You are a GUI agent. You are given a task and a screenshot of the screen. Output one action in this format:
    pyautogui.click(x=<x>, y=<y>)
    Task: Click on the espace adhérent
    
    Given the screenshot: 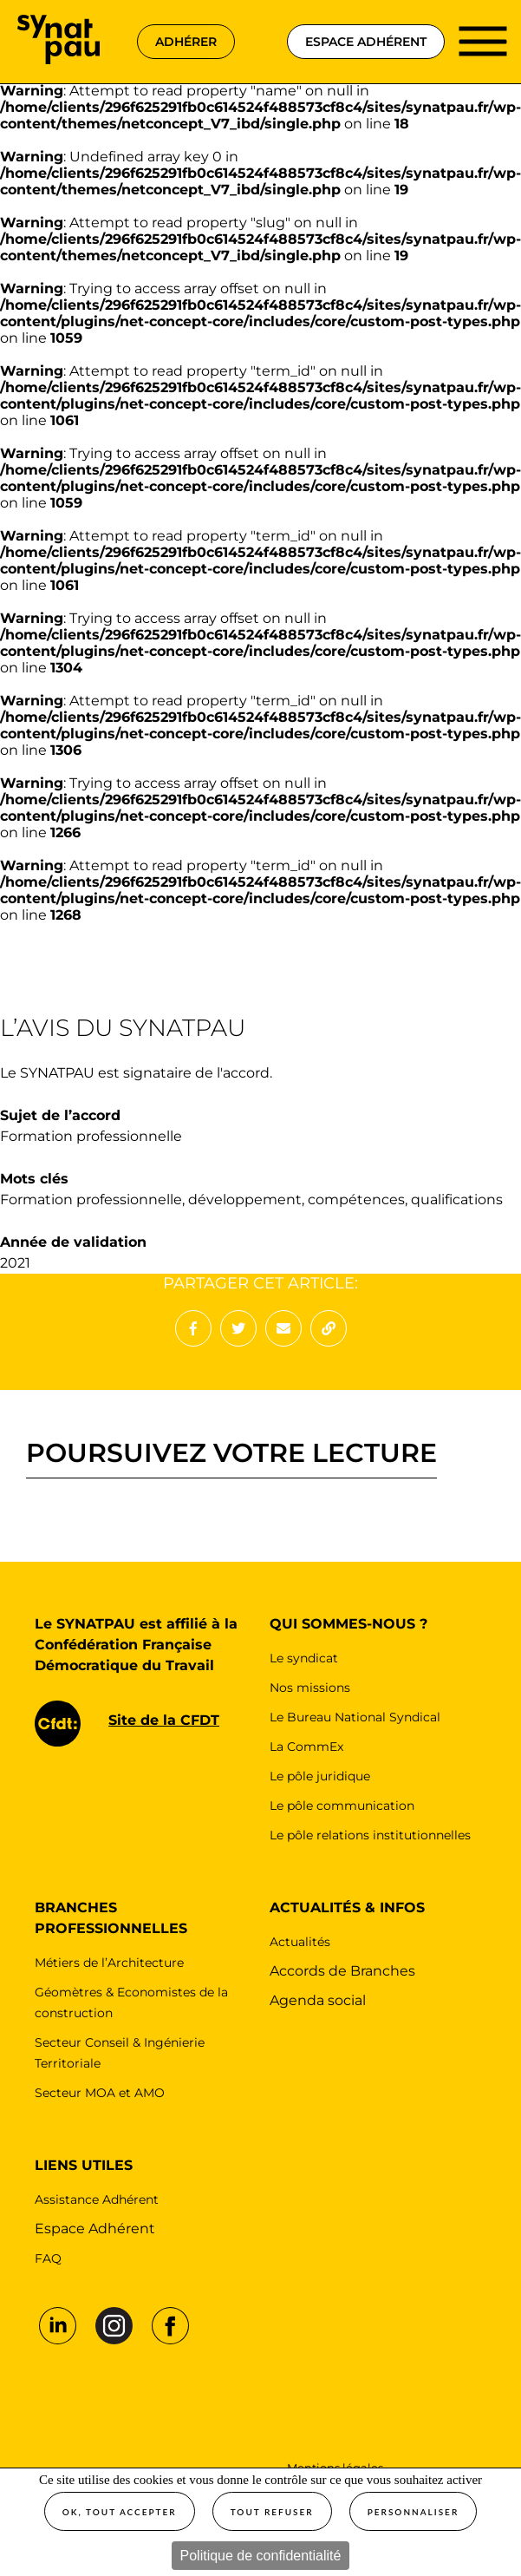 What is the action you would take?
    pyautogui.click(x=366, y=41)
    